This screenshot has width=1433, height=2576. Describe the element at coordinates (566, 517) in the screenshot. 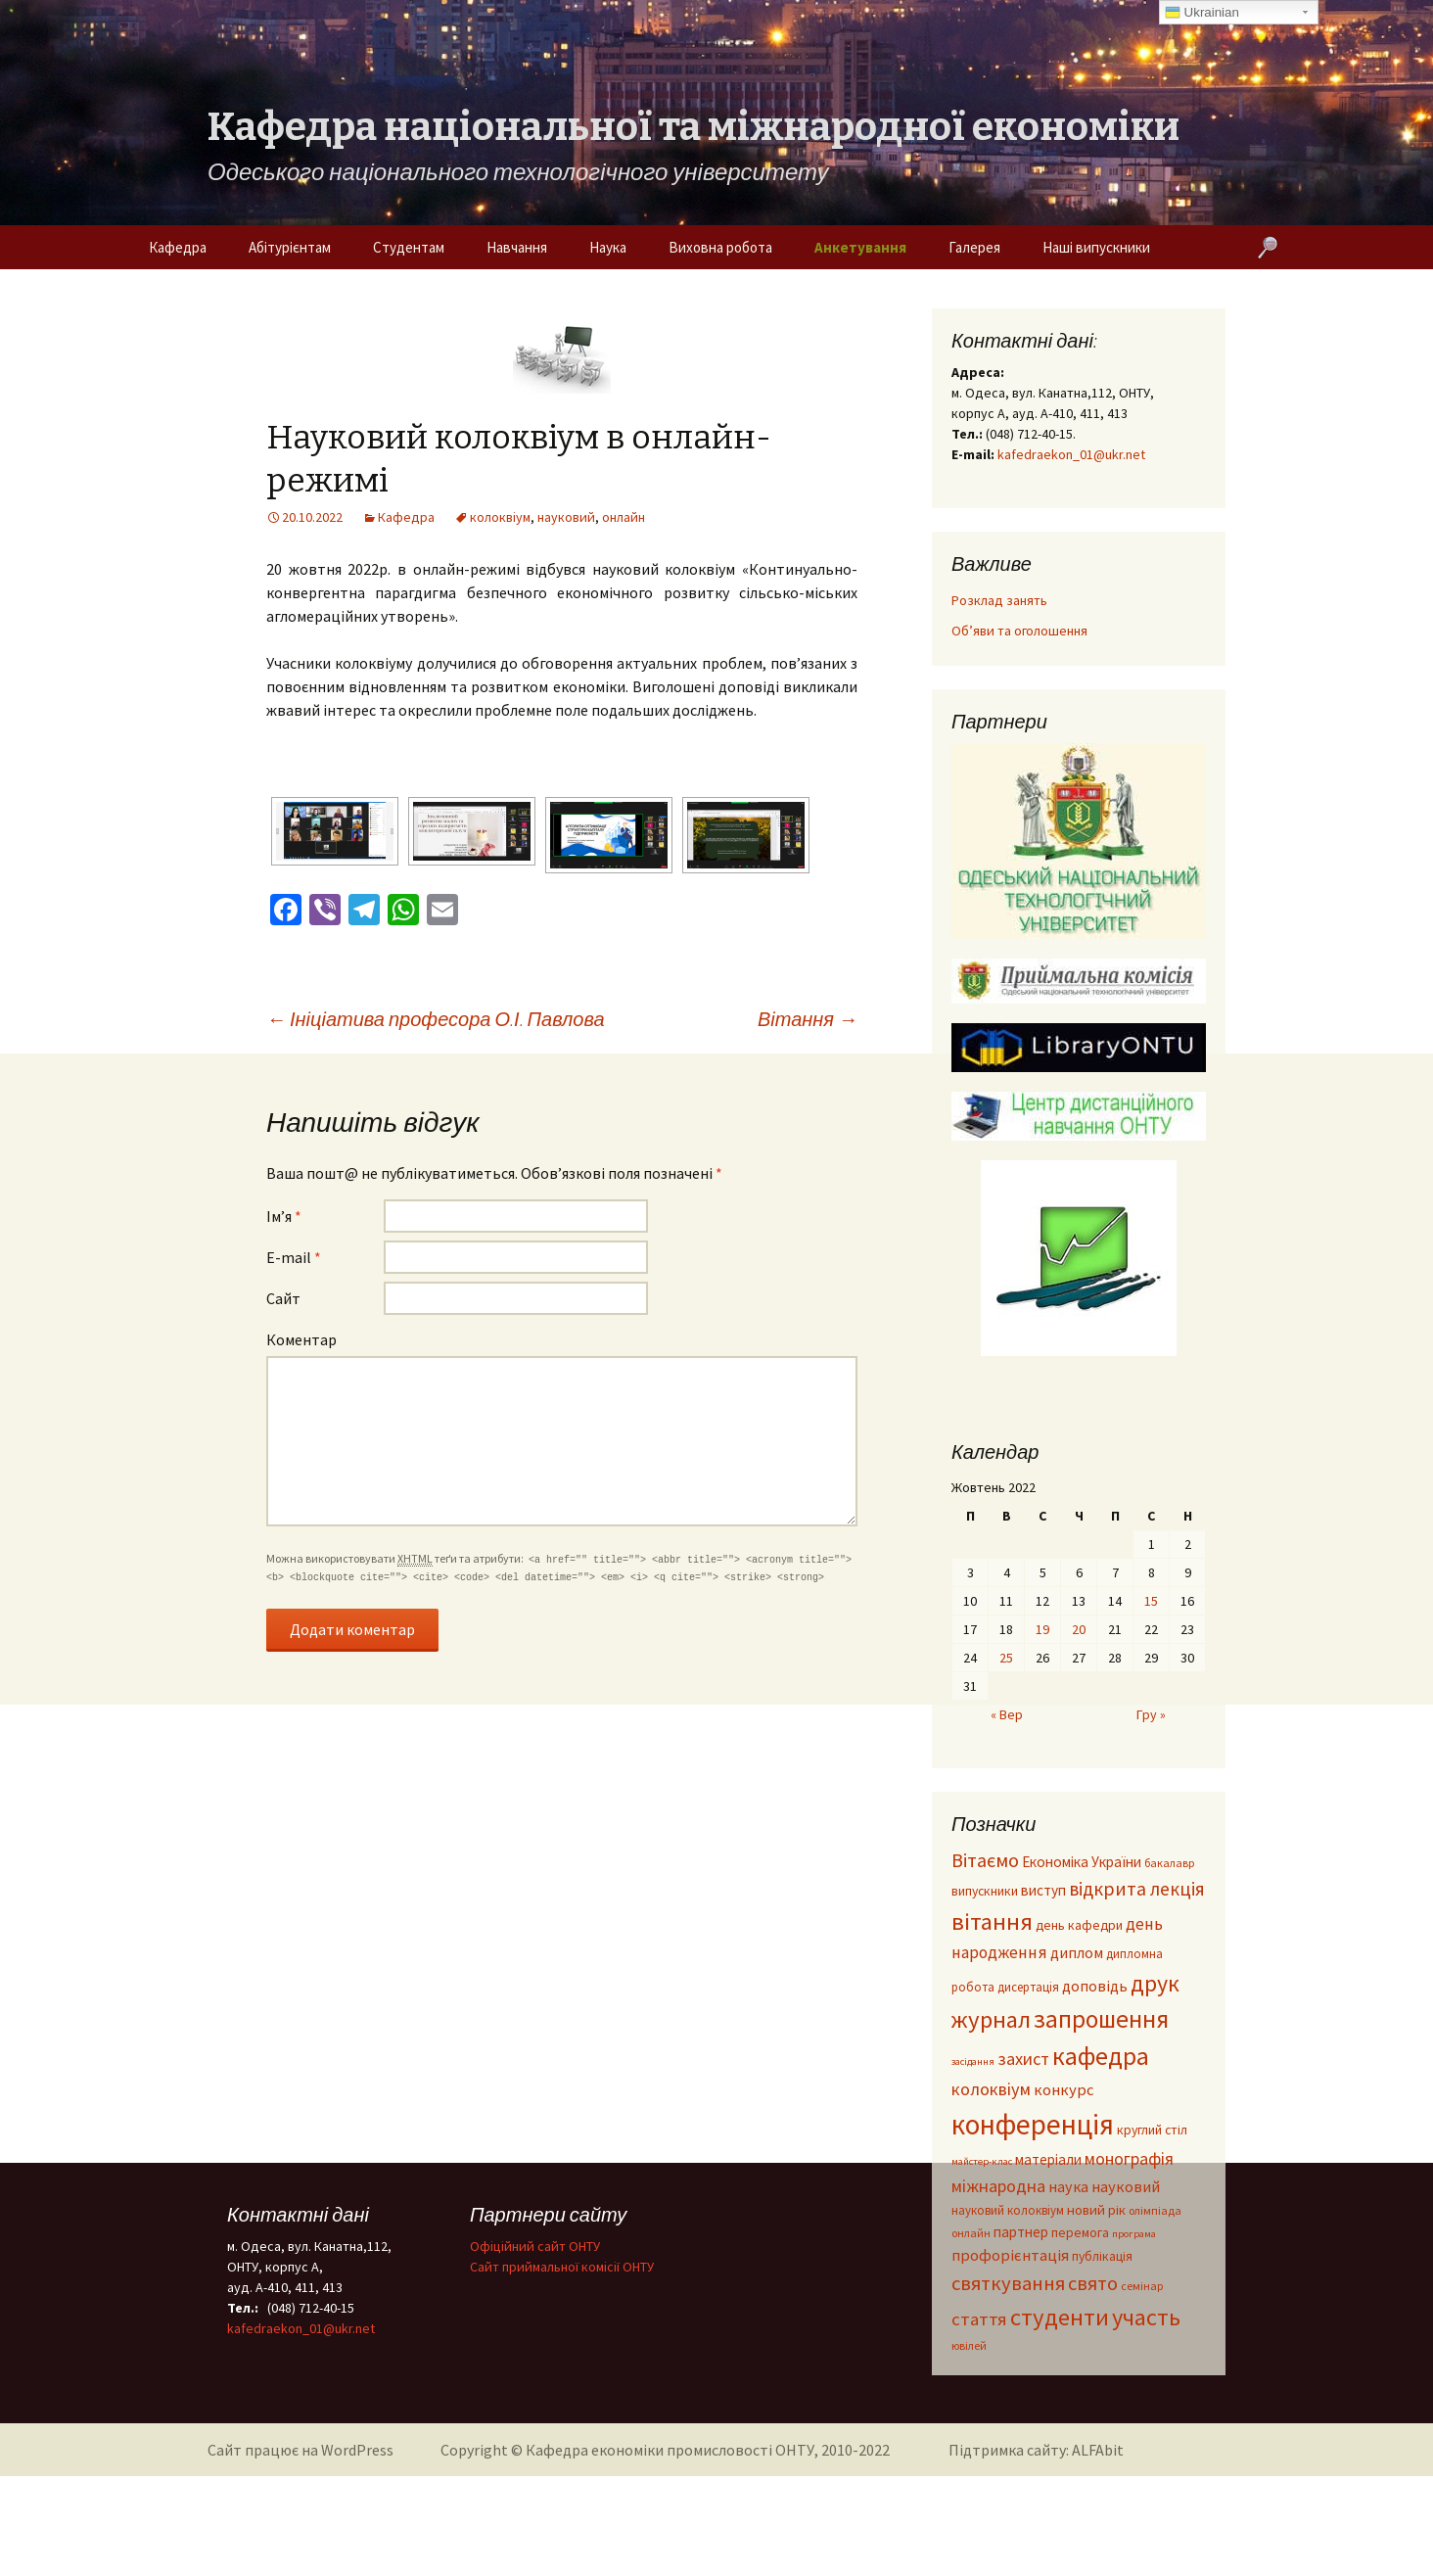

I see `науковий` at that location.